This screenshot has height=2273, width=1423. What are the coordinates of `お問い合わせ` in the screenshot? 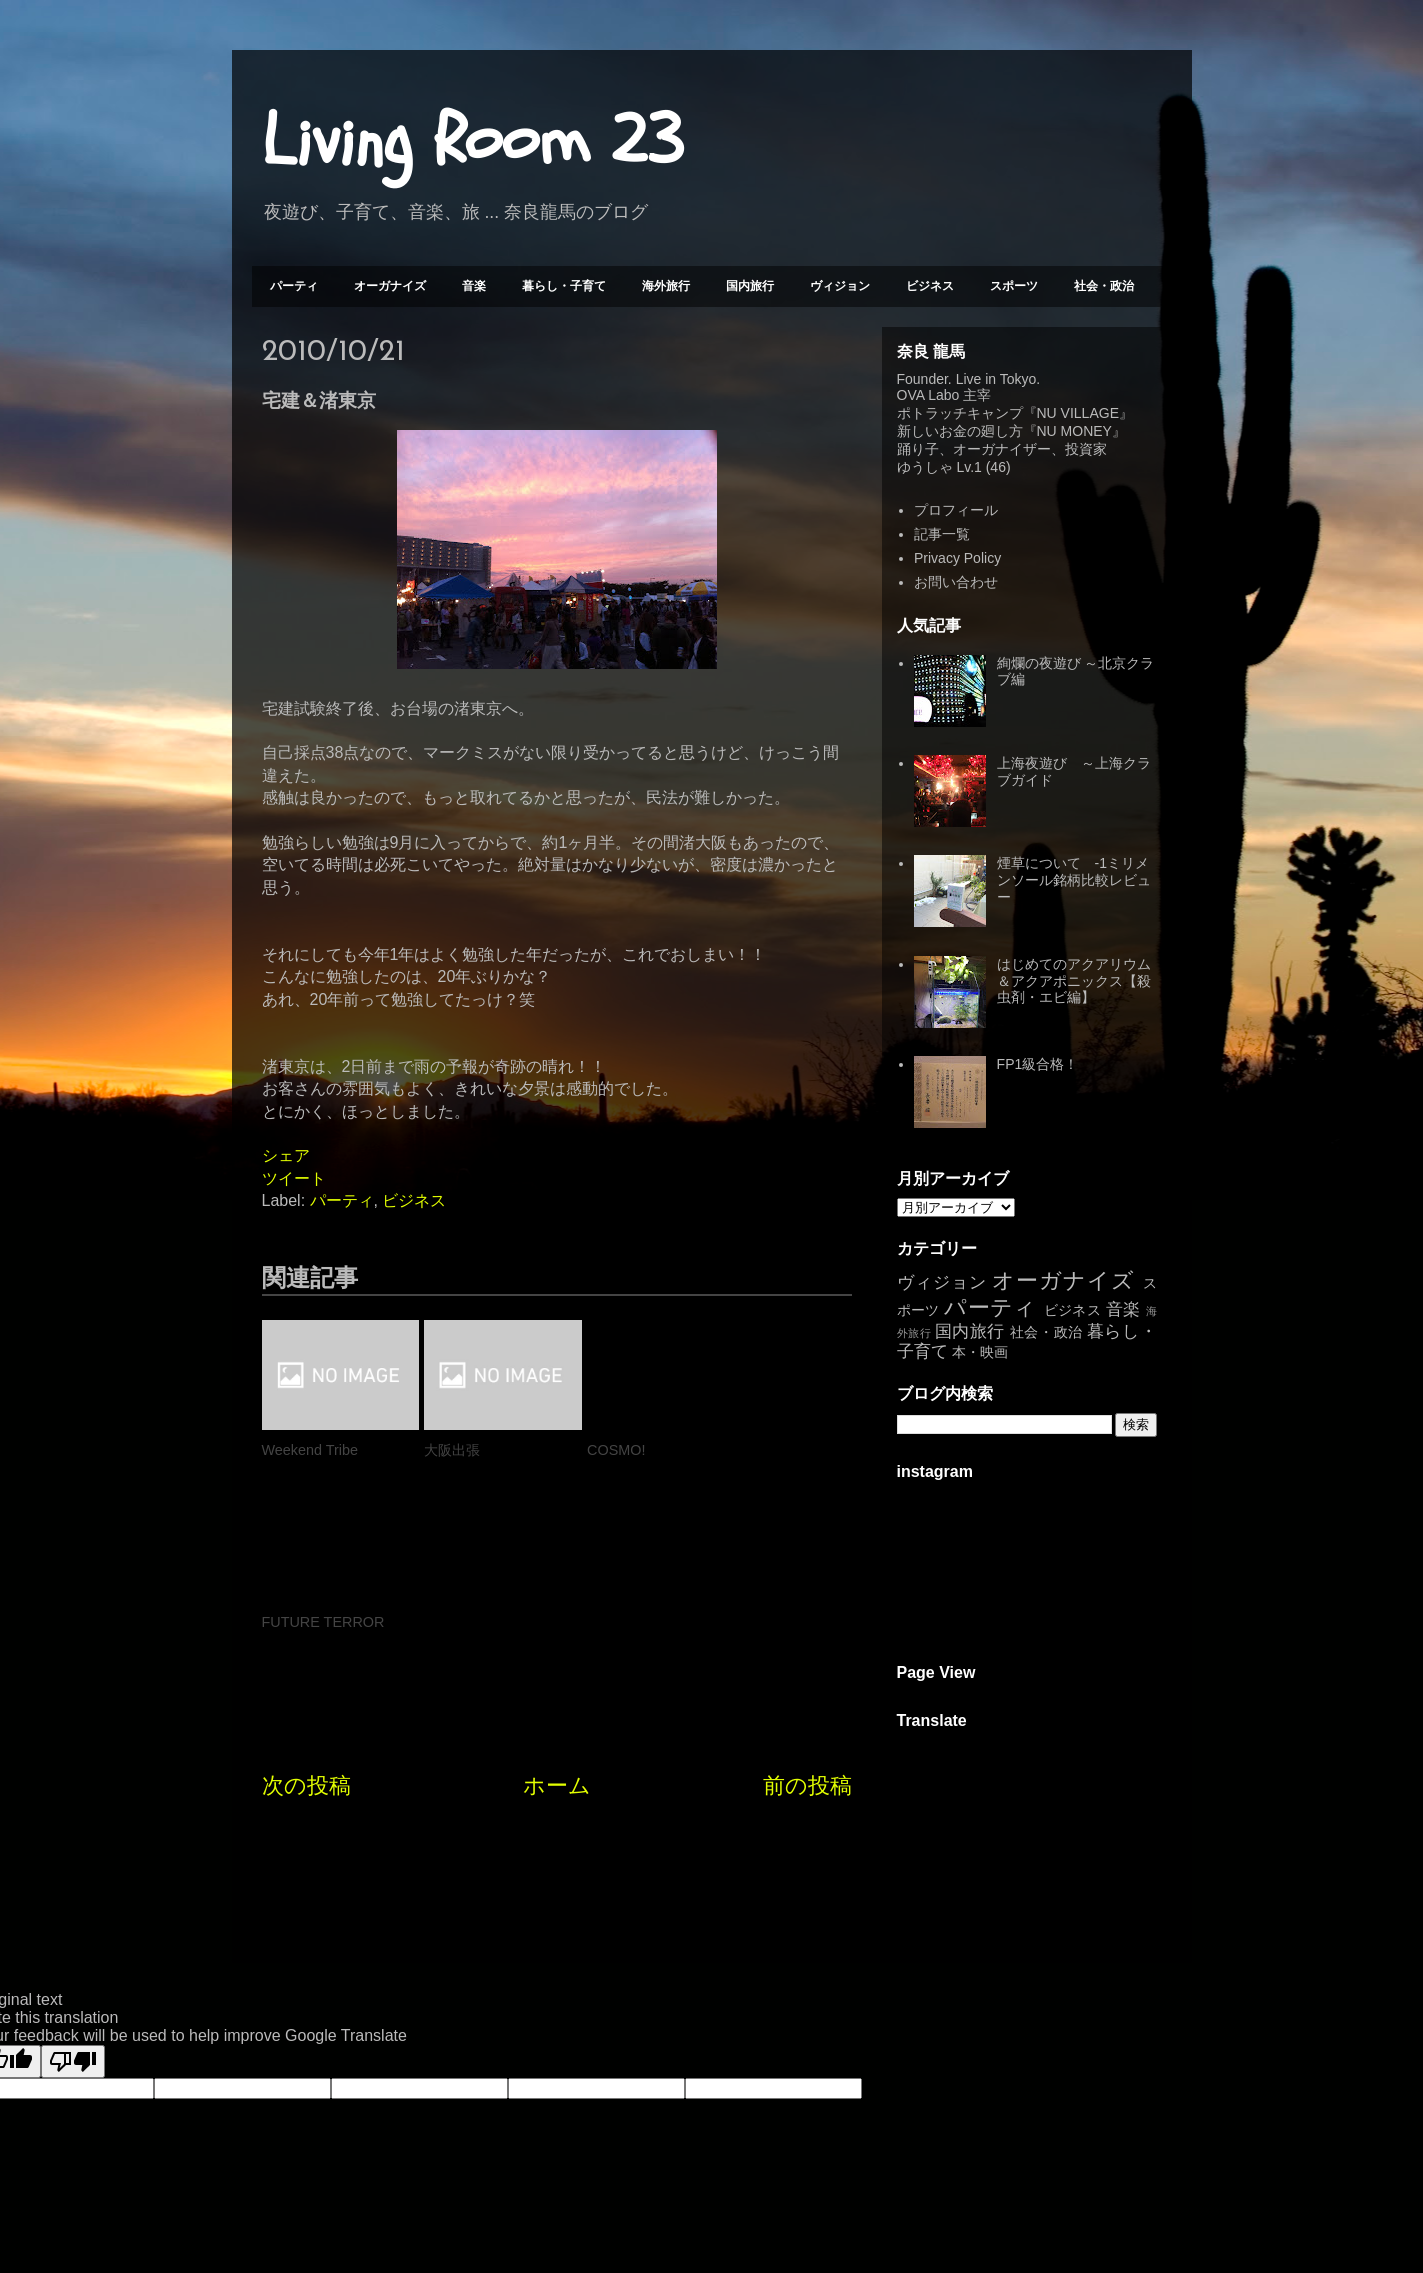 It's located at (956, 582).